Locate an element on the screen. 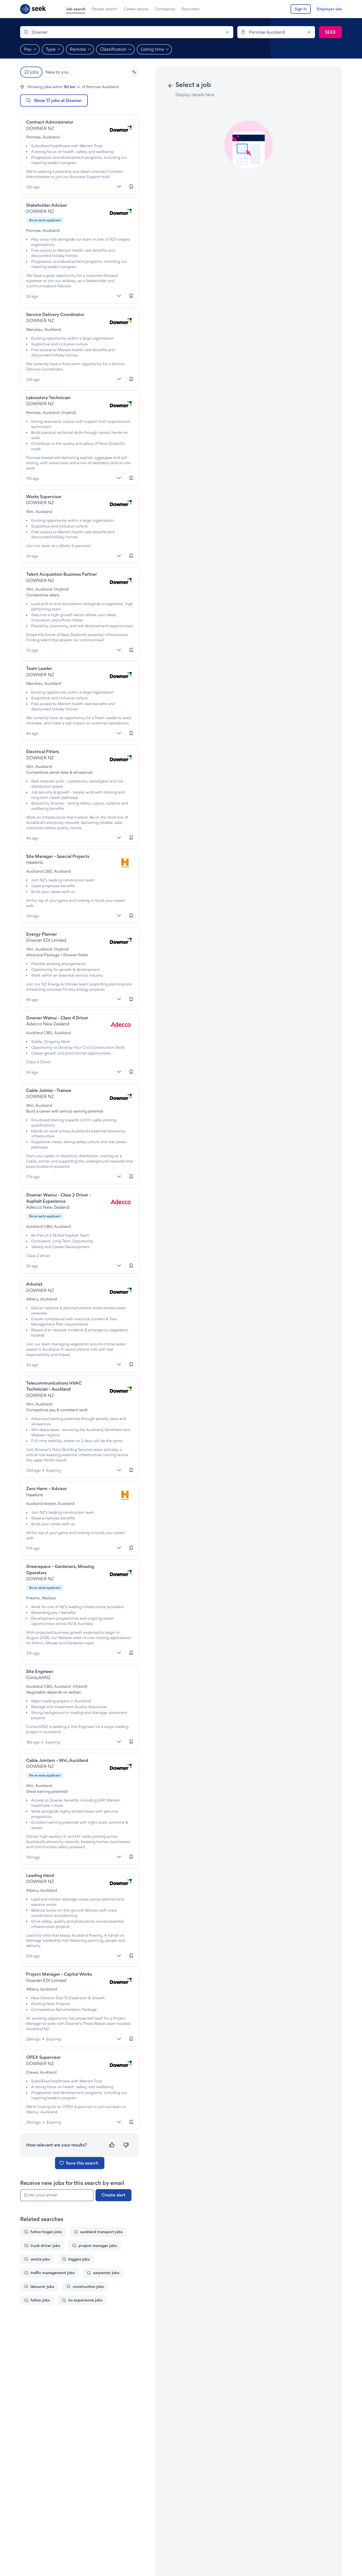 The height and width of the screenshot is (2576, 362). [More] is located at coordinates (119, 187).